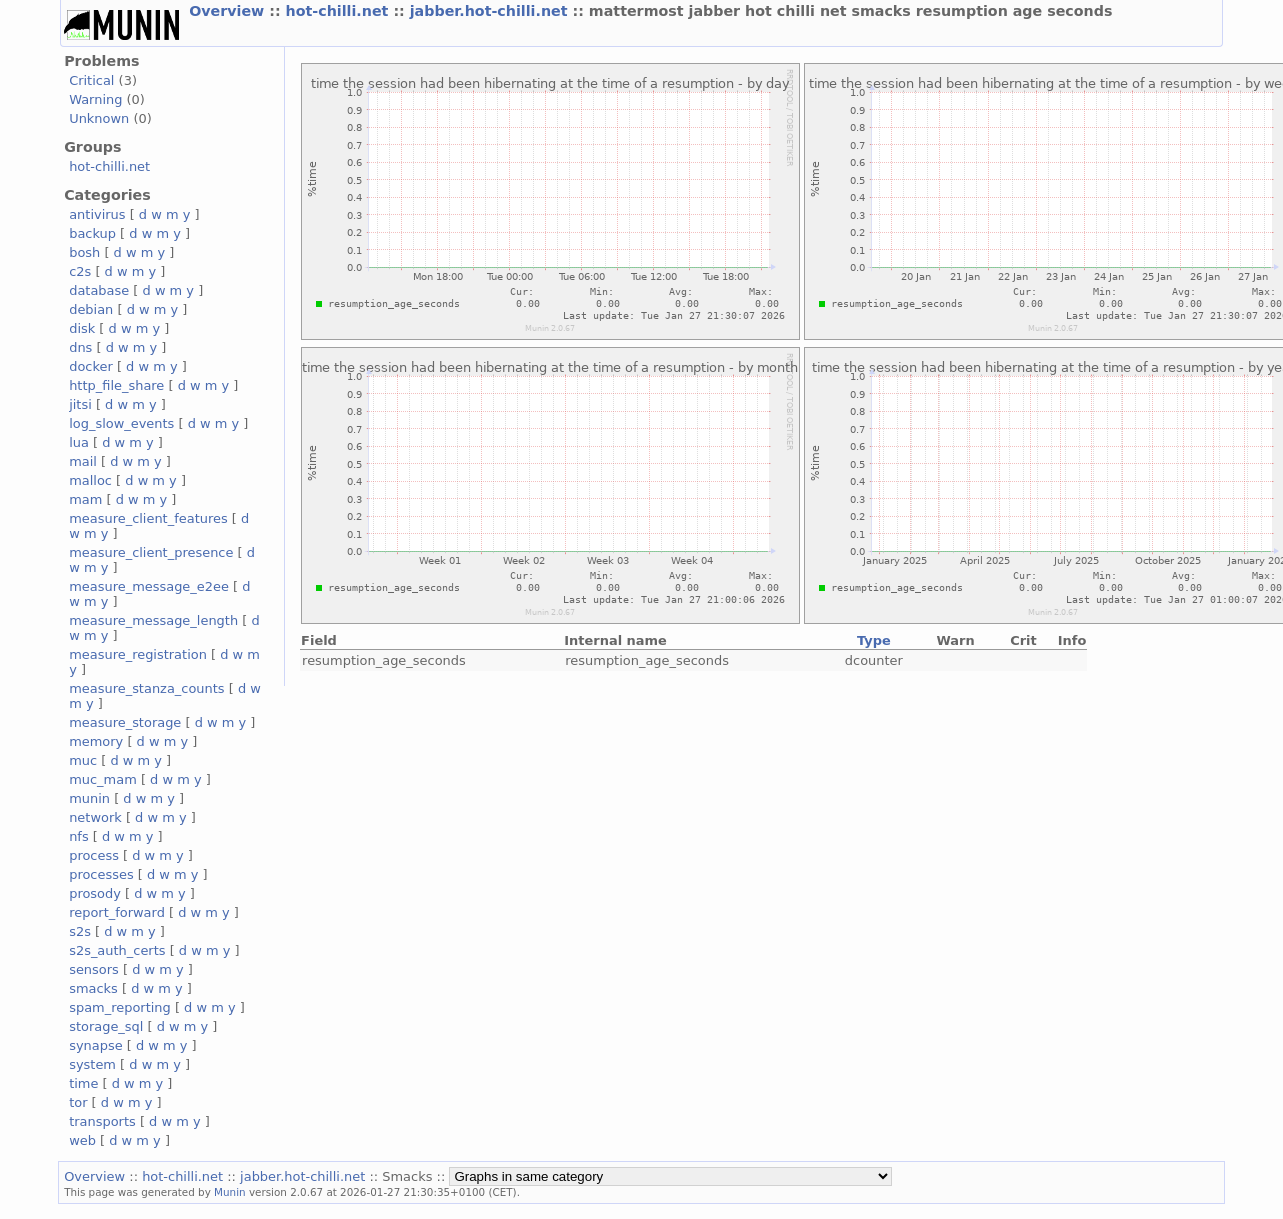  Describe the element at coordinates (79, 442) in the screenshot. I see `lua` at that location.